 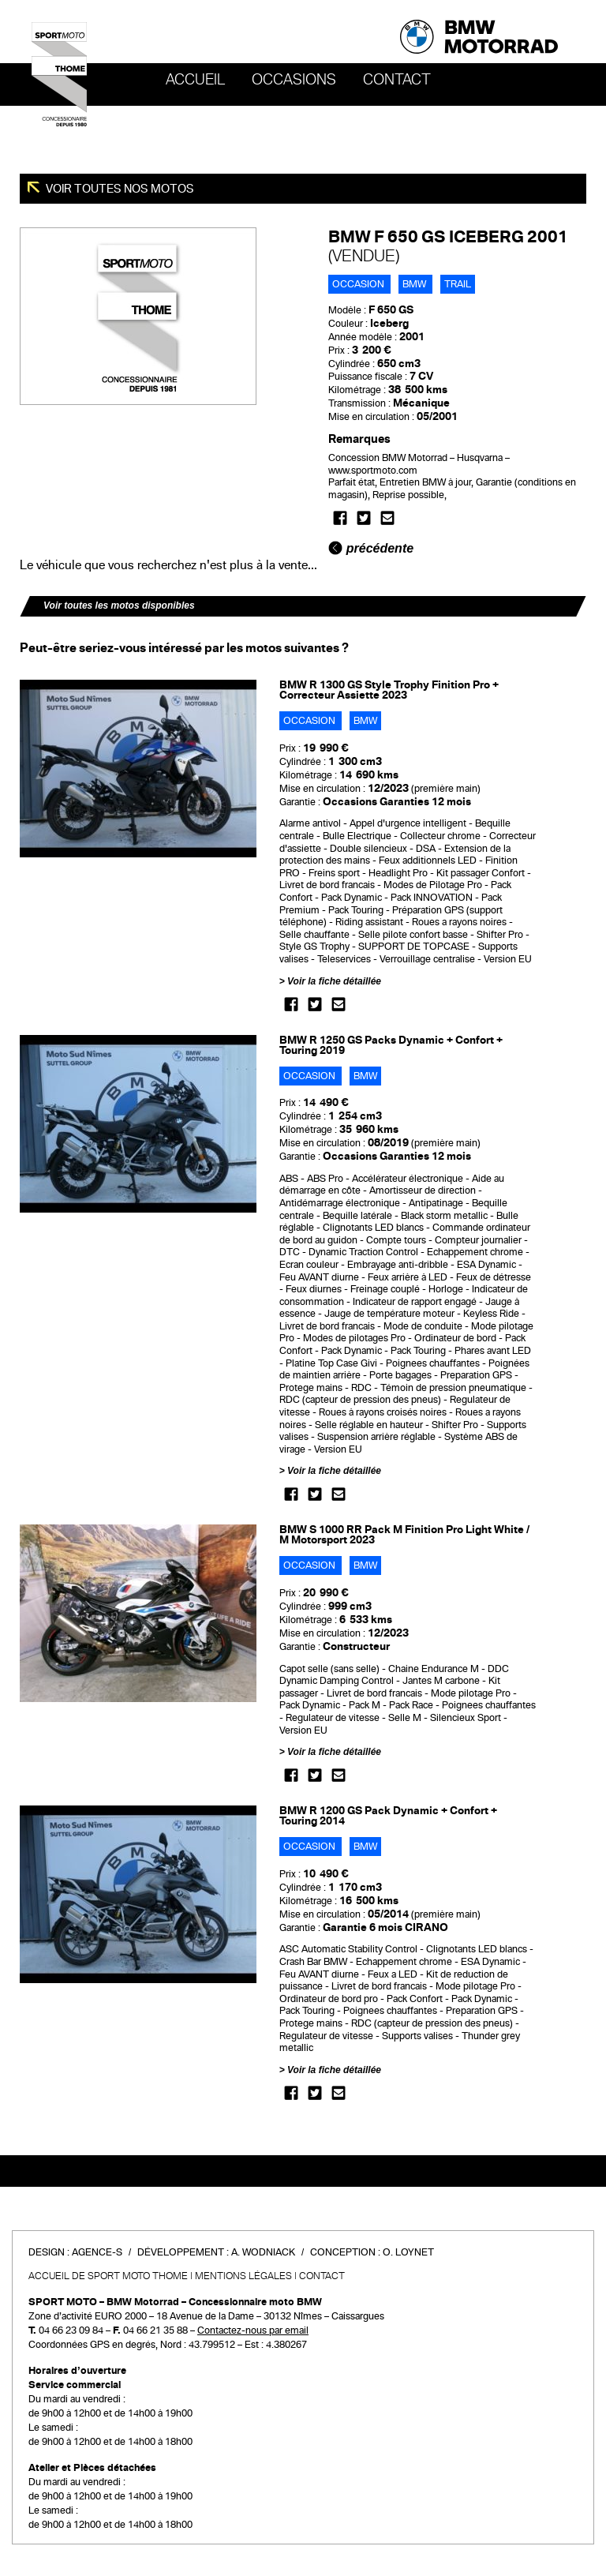 What do you see at coordinates (294, 80) in the screenshot?
I see `OCCASIONS` at bounding box center [294, 80].